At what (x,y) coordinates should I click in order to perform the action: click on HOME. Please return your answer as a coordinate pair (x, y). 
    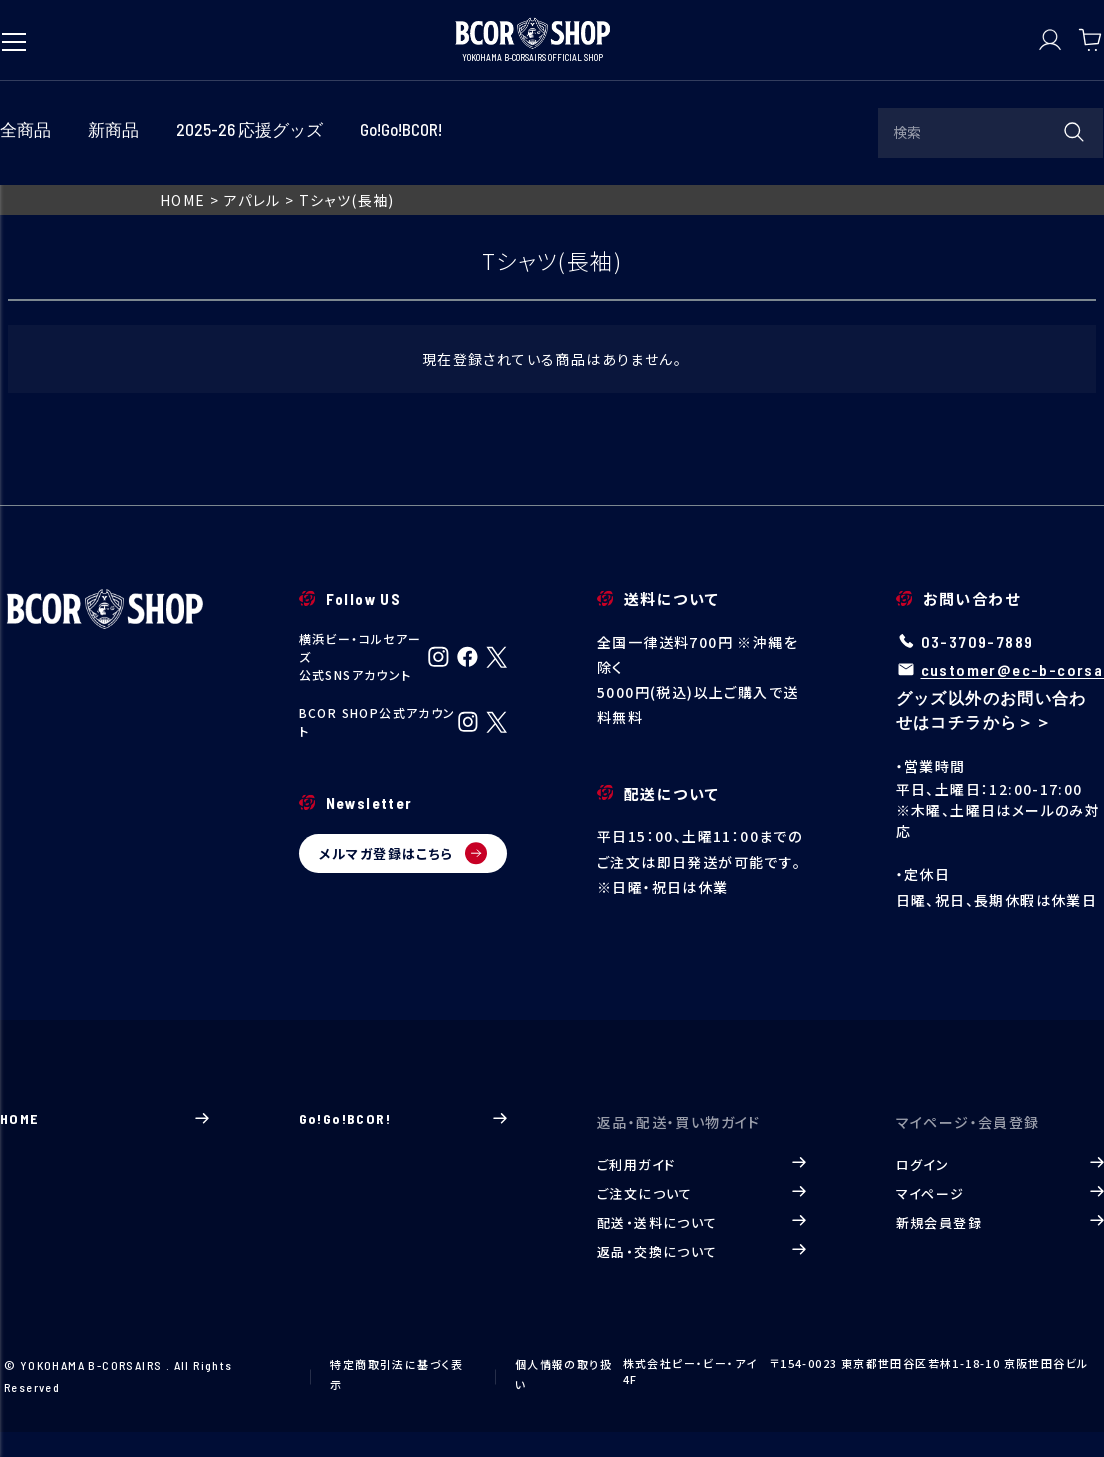
    Looking at the image, I should click on (183, 200).